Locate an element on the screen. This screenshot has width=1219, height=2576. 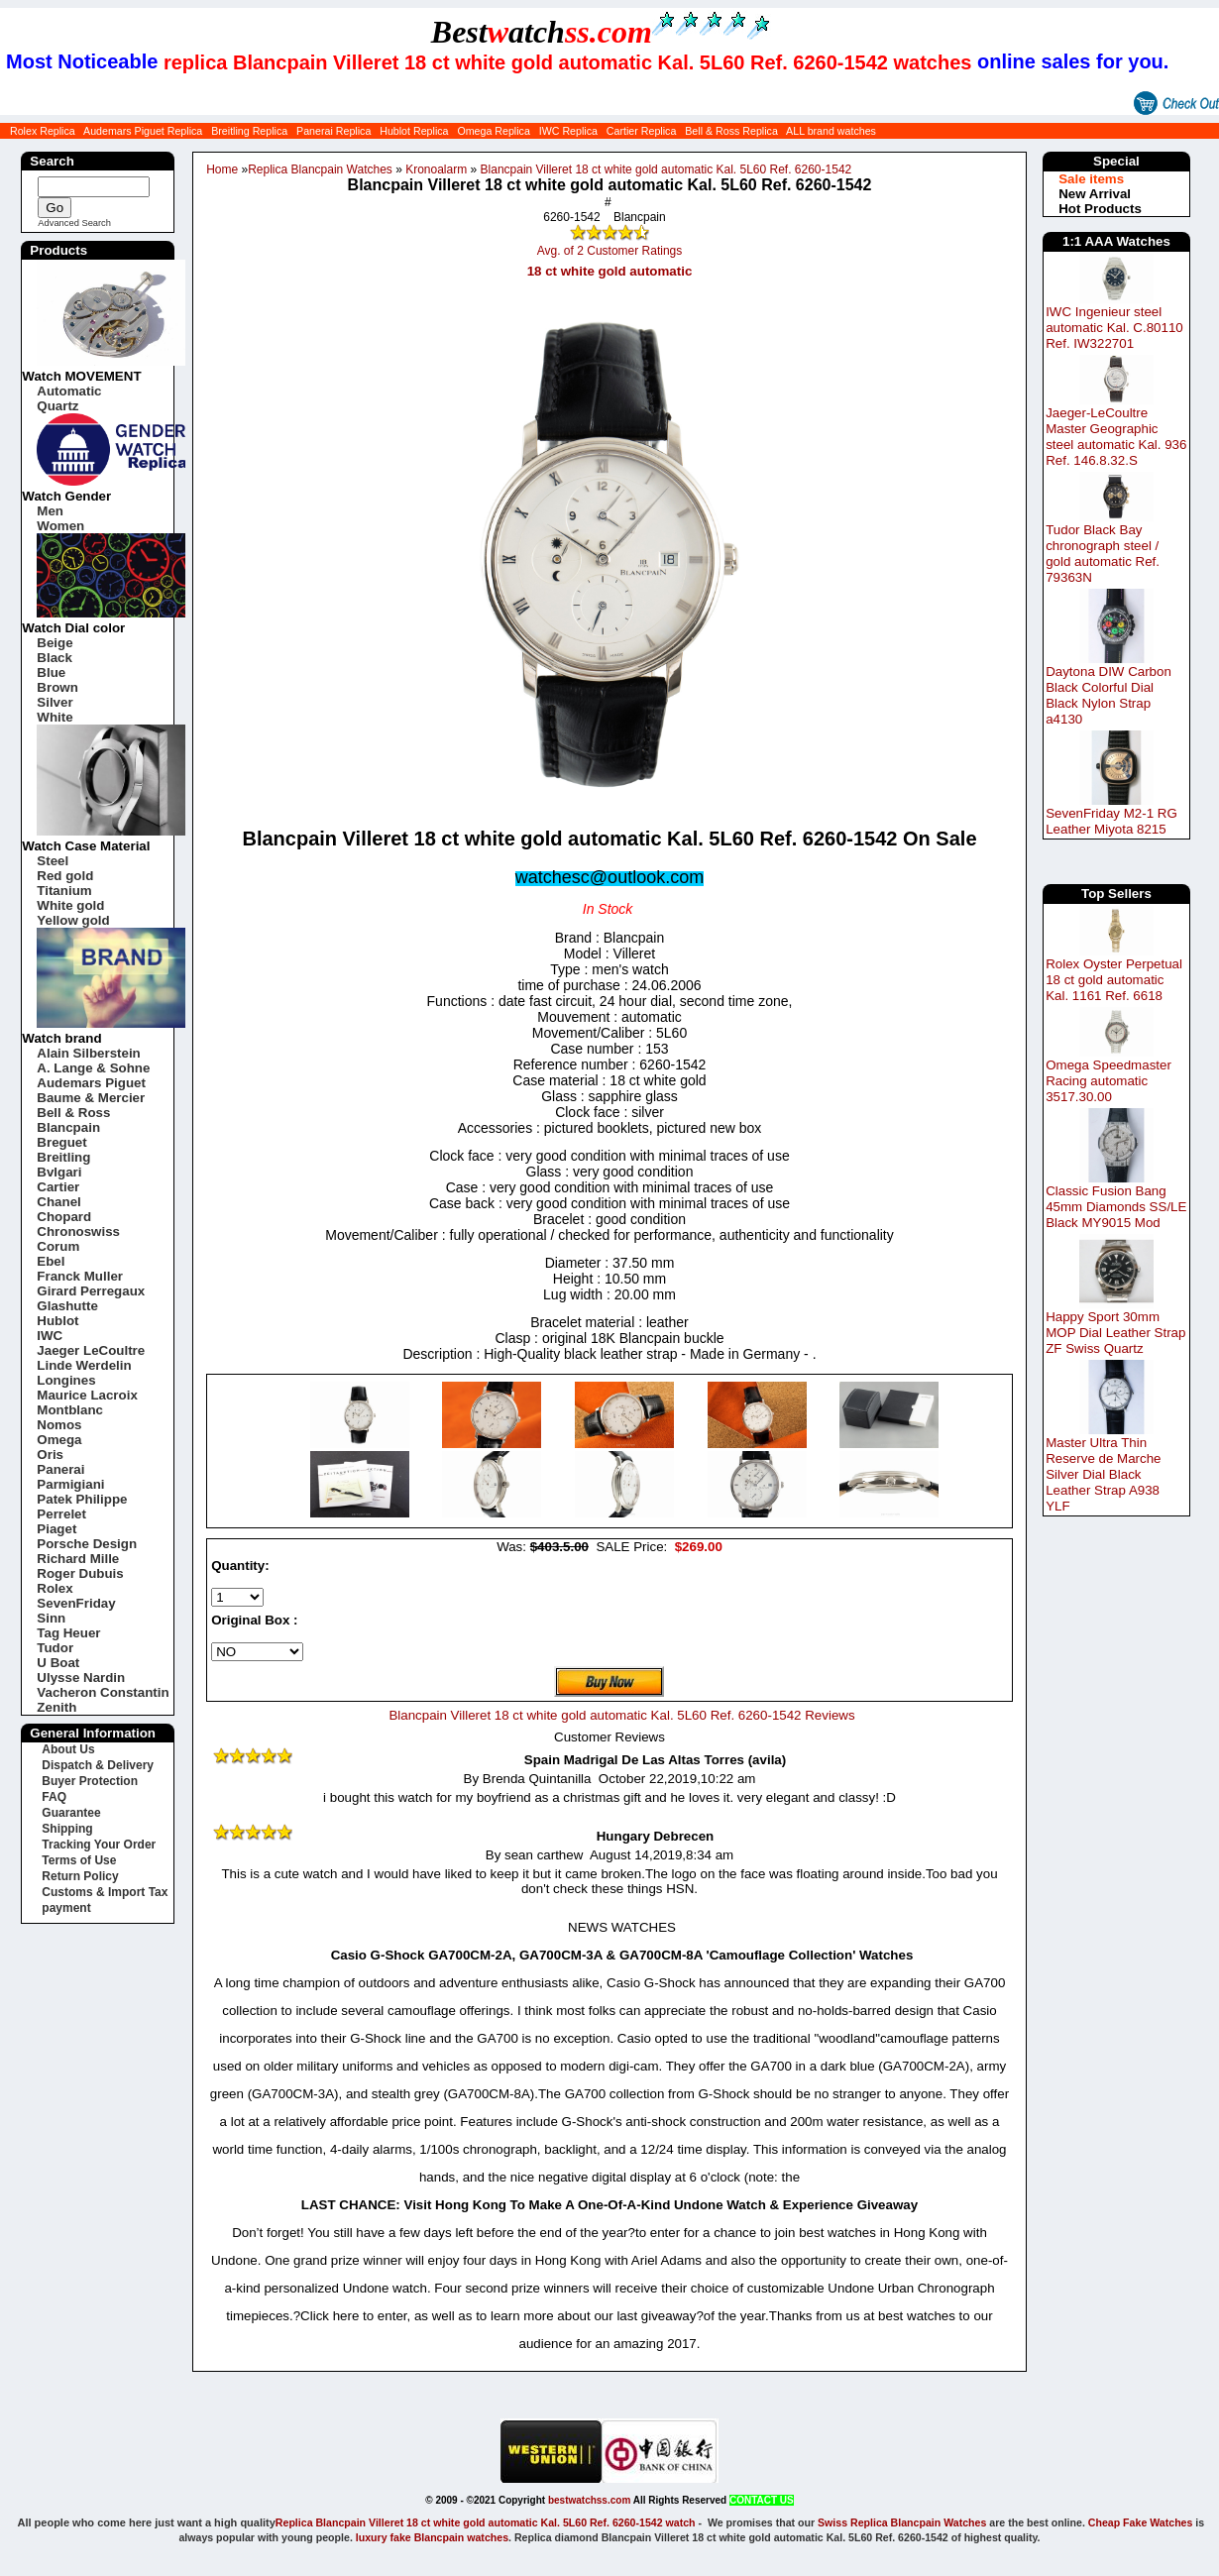
Replica Blancpain Watches is located at coordinates (320, 169).